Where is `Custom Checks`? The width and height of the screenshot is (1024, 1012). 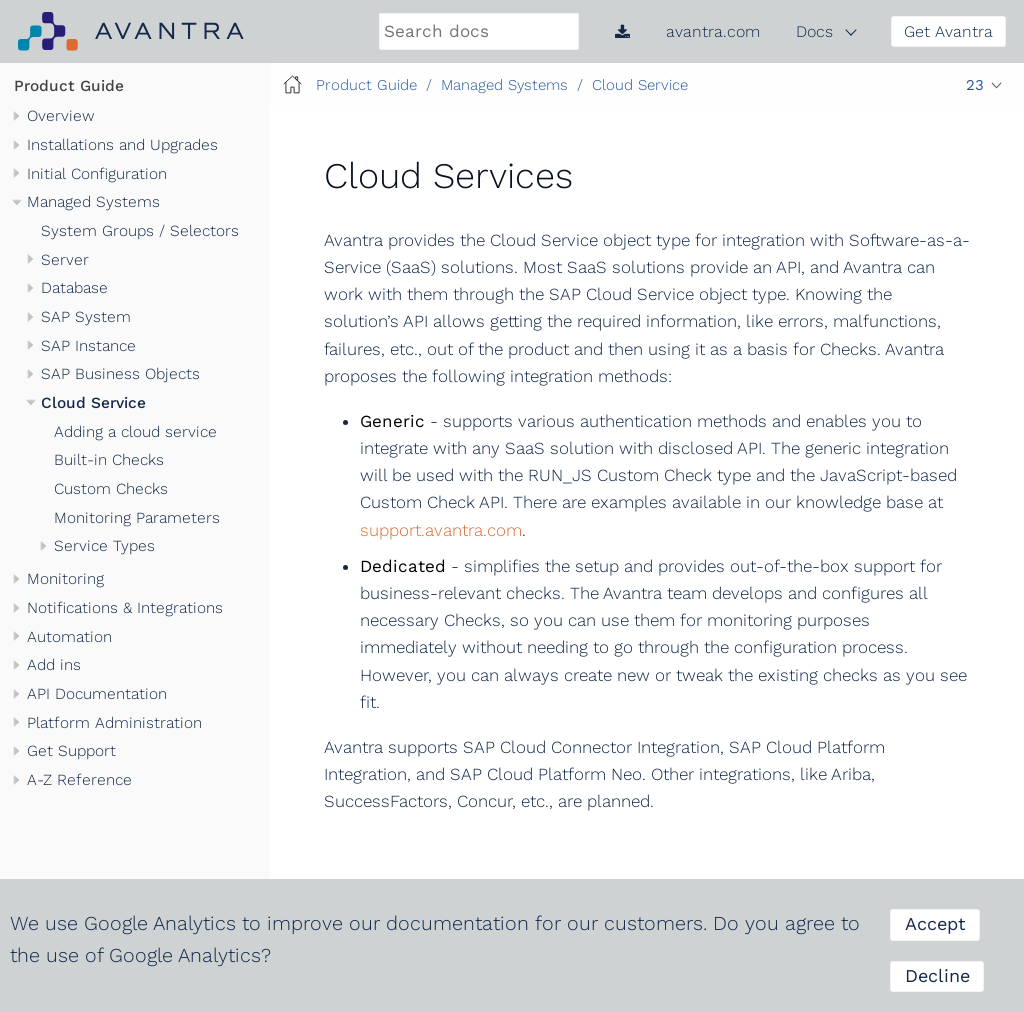 Custom Checks is located at coordinates (111, 489).